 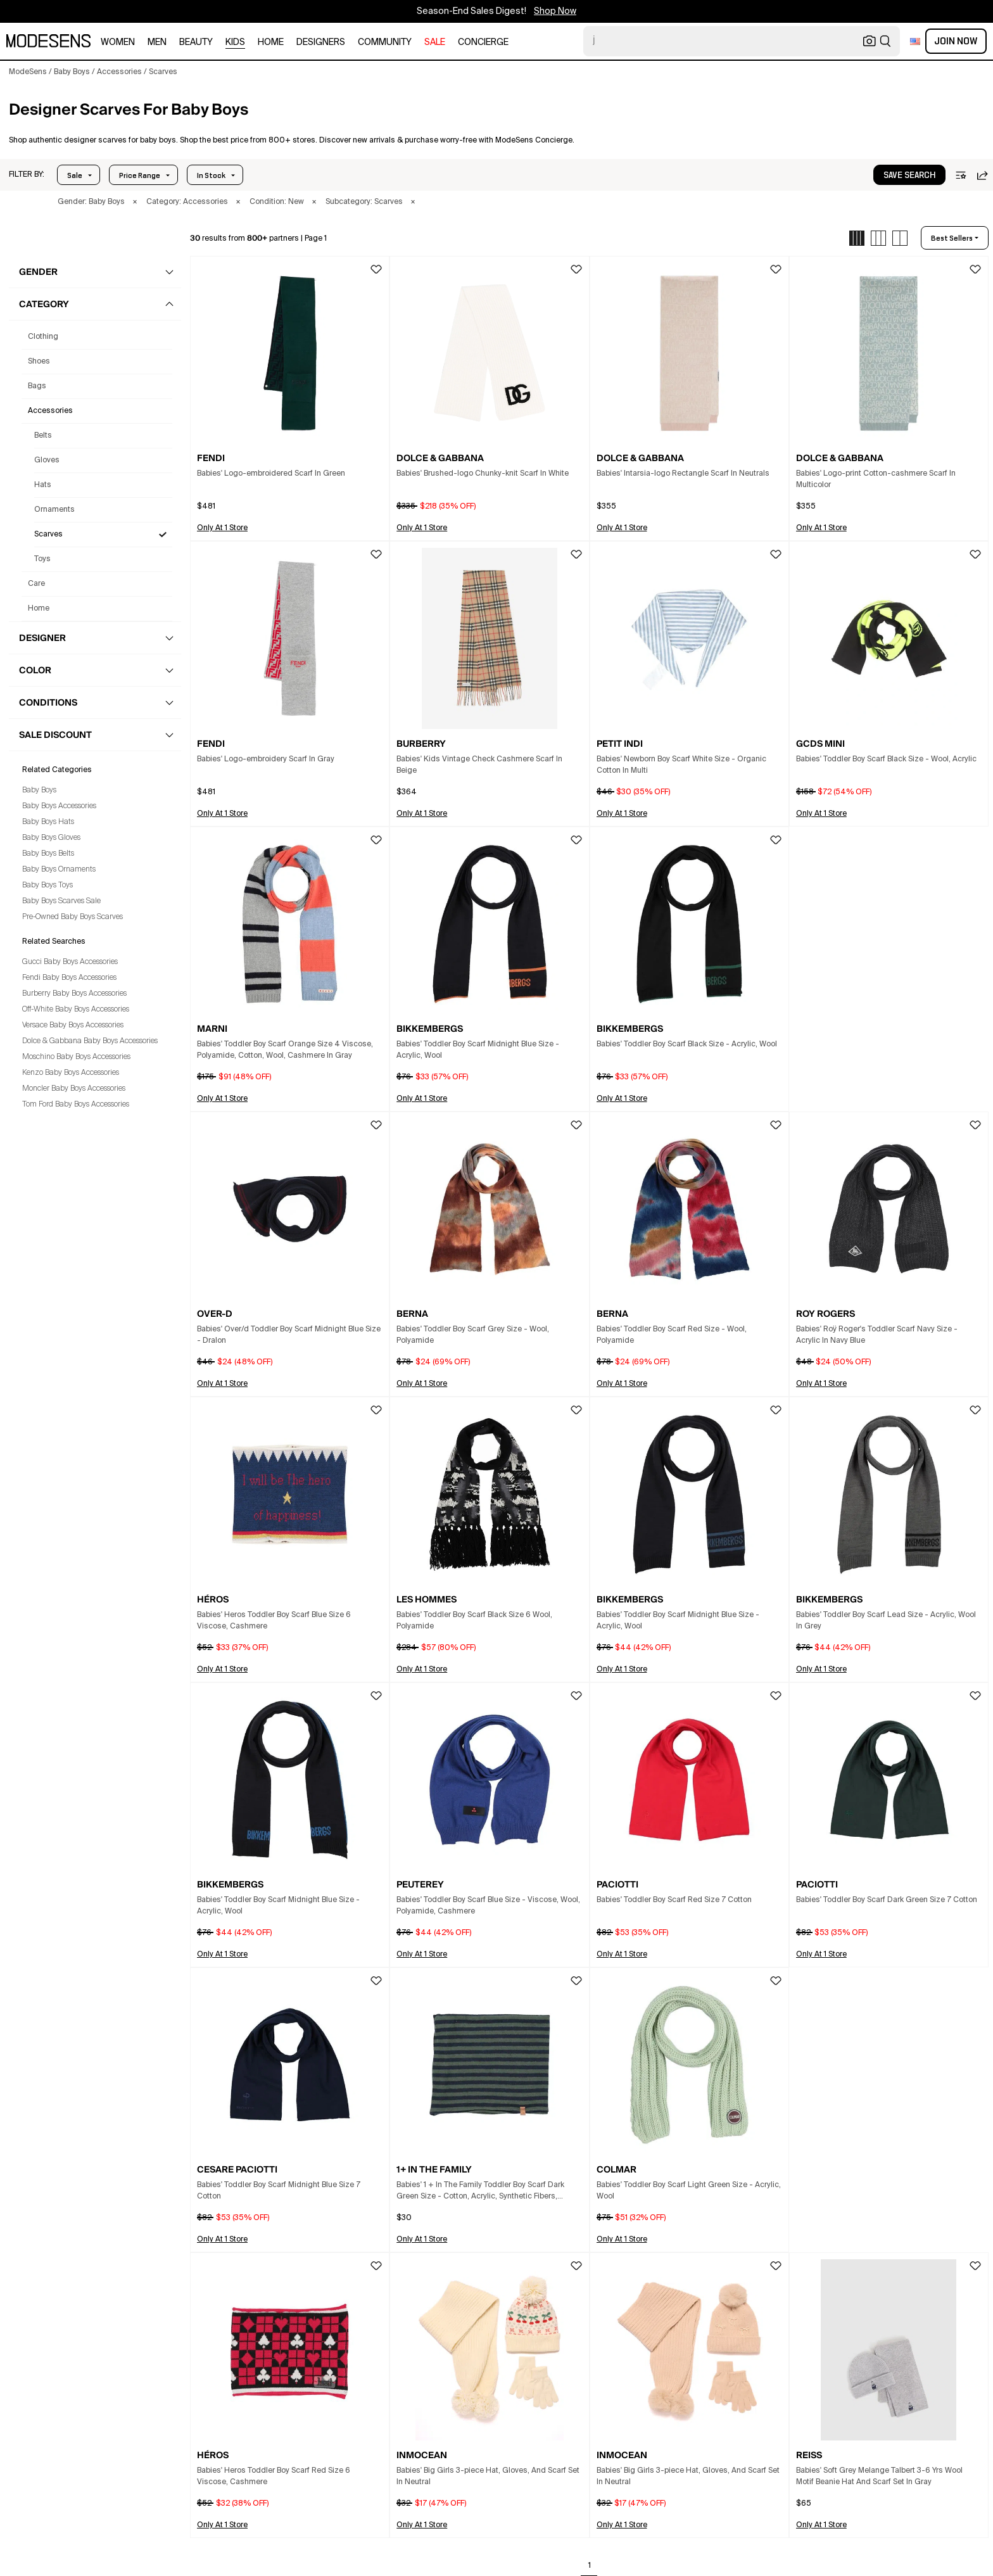 I want to click on [button], so click(x=26, y=175).